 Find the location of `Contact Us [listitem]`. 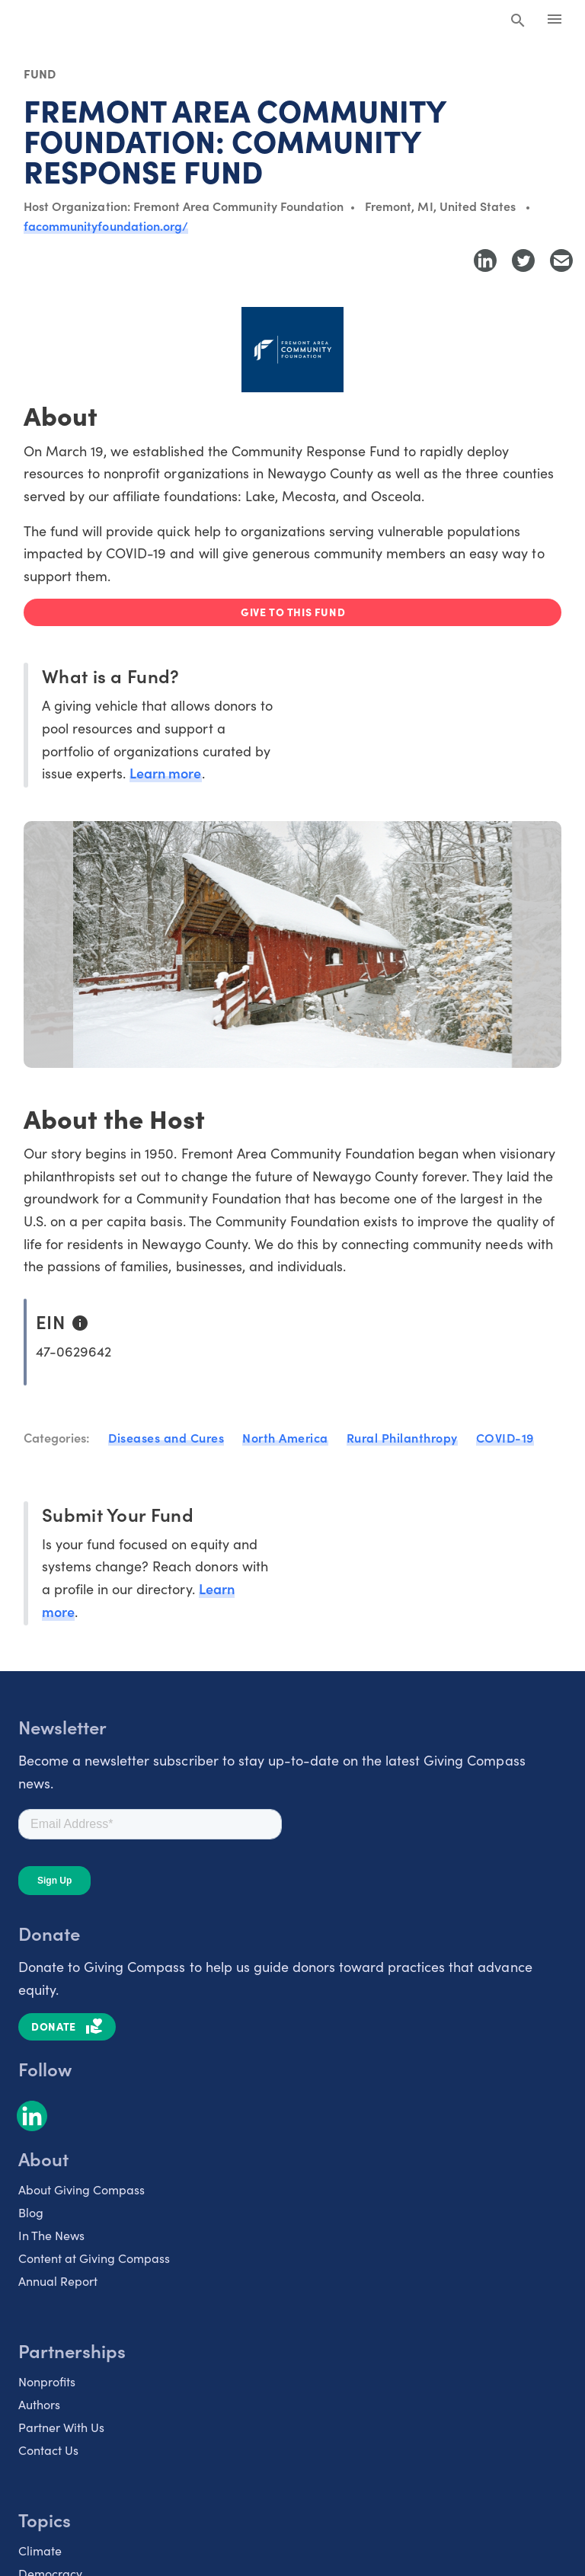

Contact Us [listitem] is located at coordinates (48, 2449).